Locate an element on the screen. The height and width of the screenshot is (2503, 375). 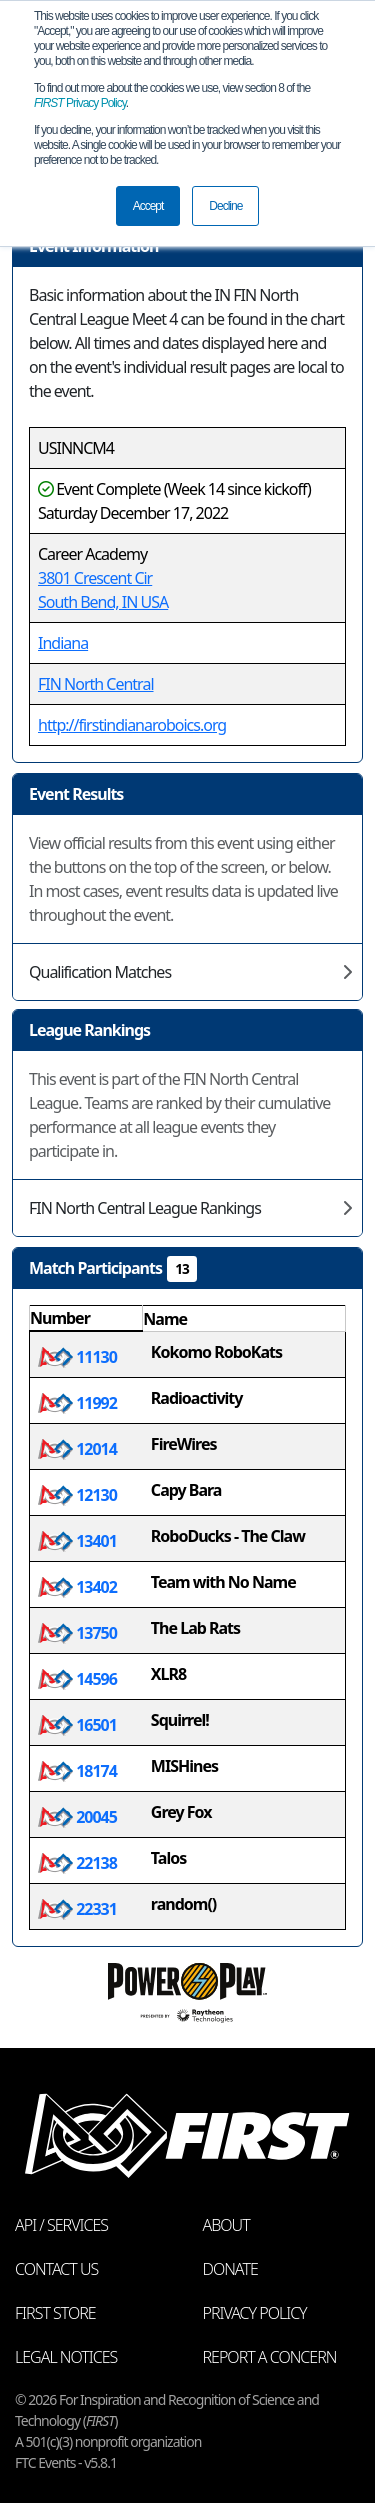
Privacy Policy is located at coordinates (80, 103).